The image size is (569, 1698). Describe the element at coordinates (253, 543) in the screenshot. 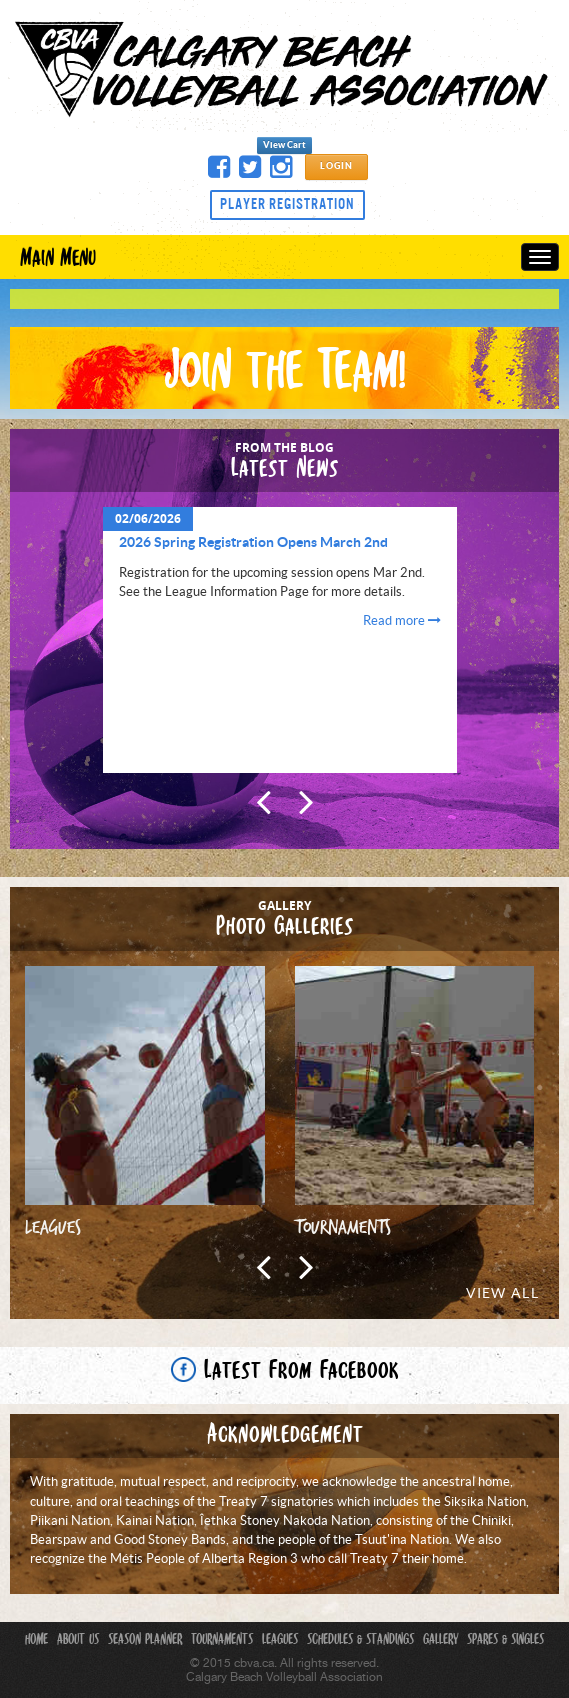

I see `2026 Spring Registration Opens March 2nd` at that location.